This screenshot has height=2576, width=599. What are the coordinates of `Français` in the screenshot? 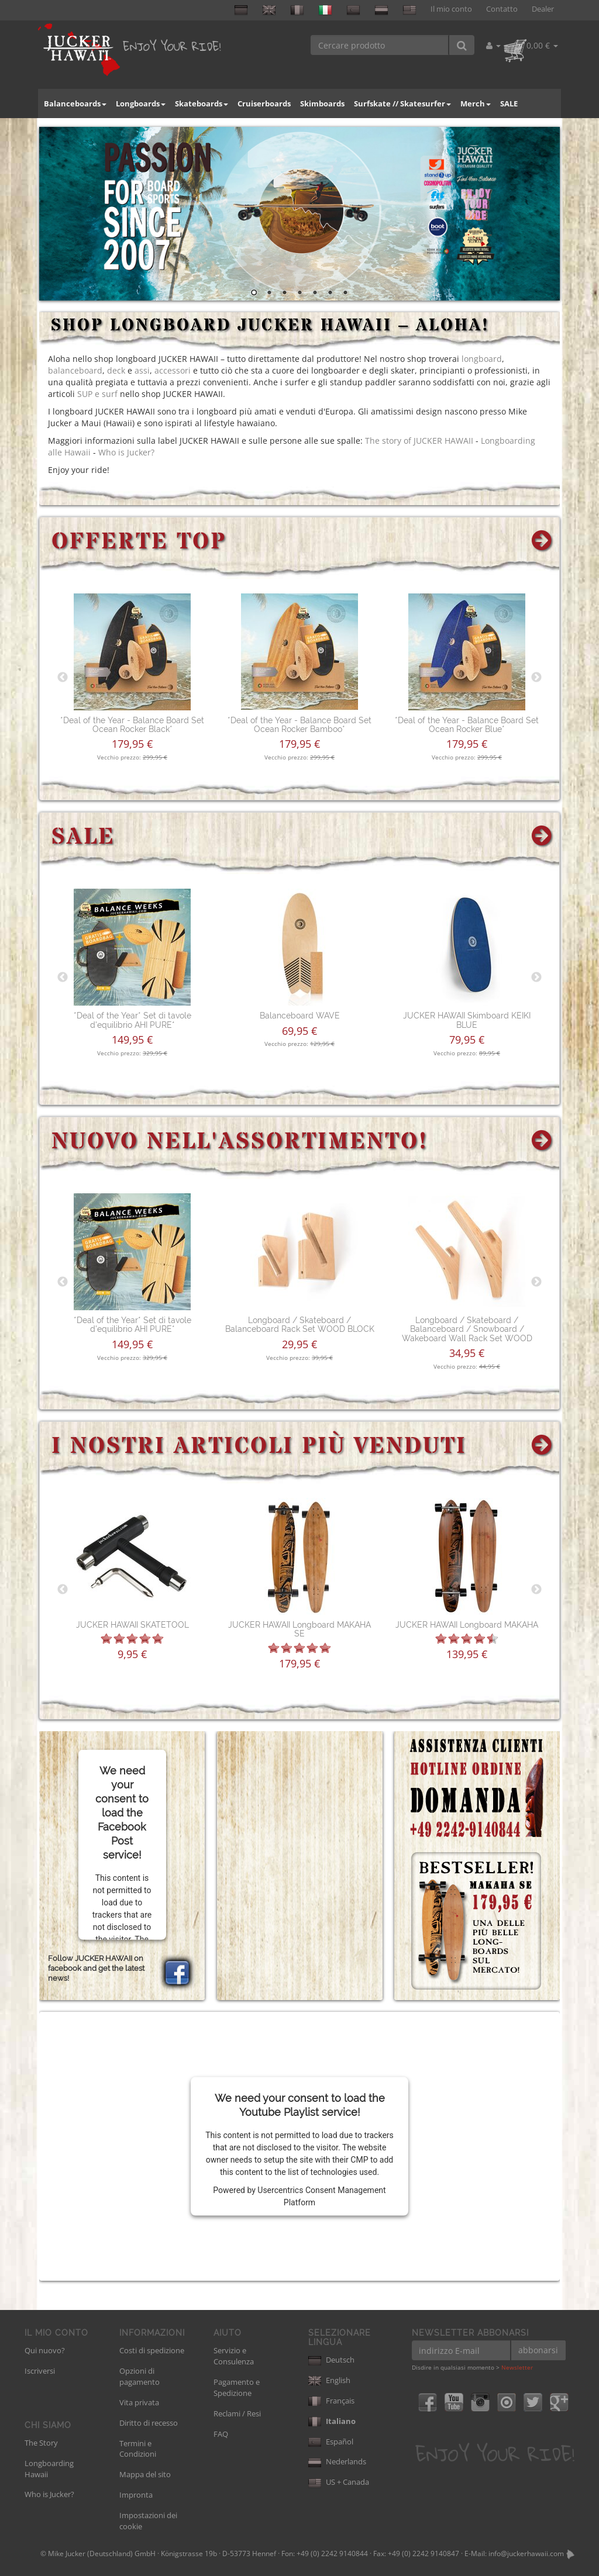 It's located at (331, 2400).